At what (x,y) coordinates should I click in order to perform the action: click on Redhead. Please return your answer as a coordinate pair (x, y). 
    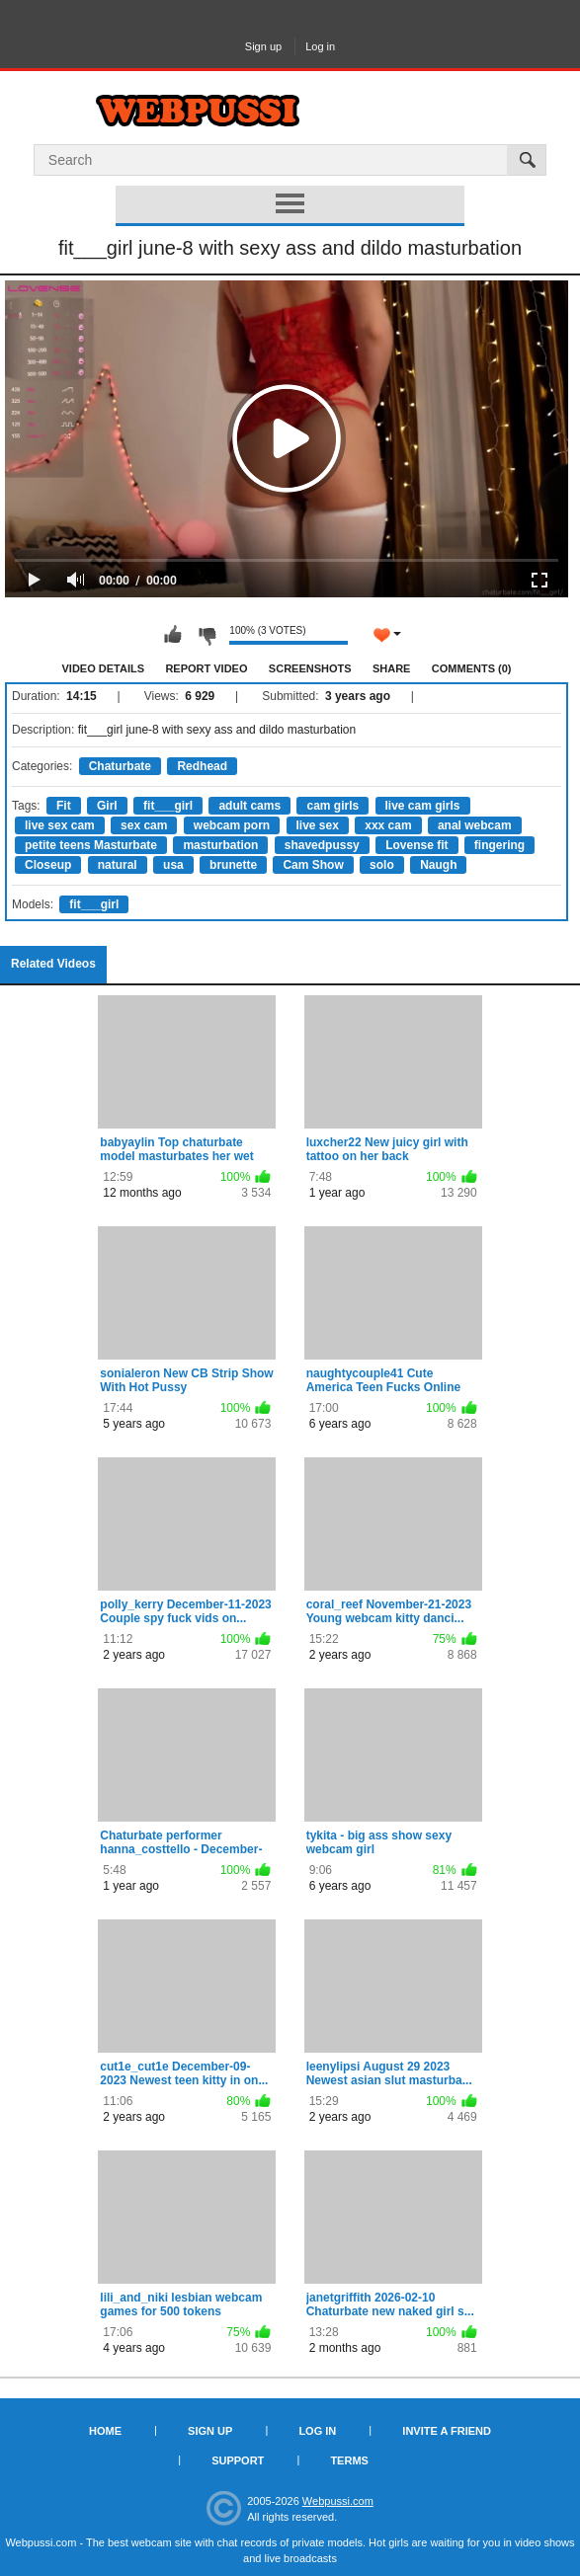
    Looking at the image, I should click on (202, 766).